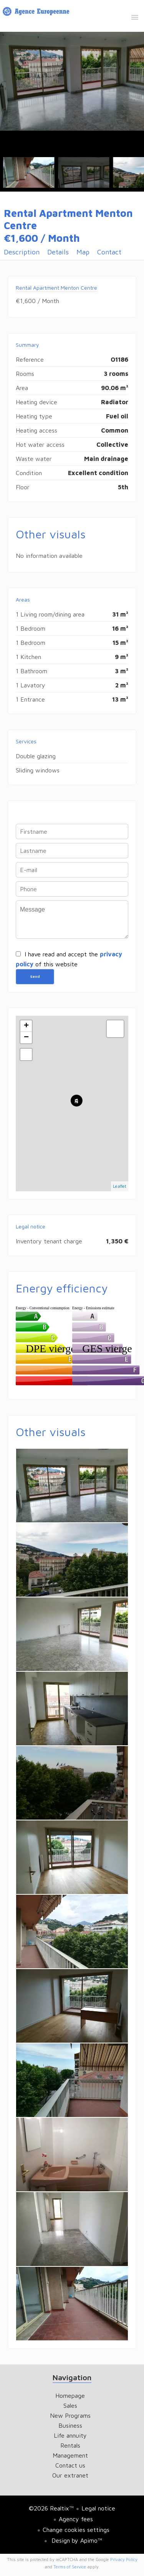 Image resolution: width=144 pixels, height=2576 pixels. I want to click on Change cookies settings, so click(76, 2529).